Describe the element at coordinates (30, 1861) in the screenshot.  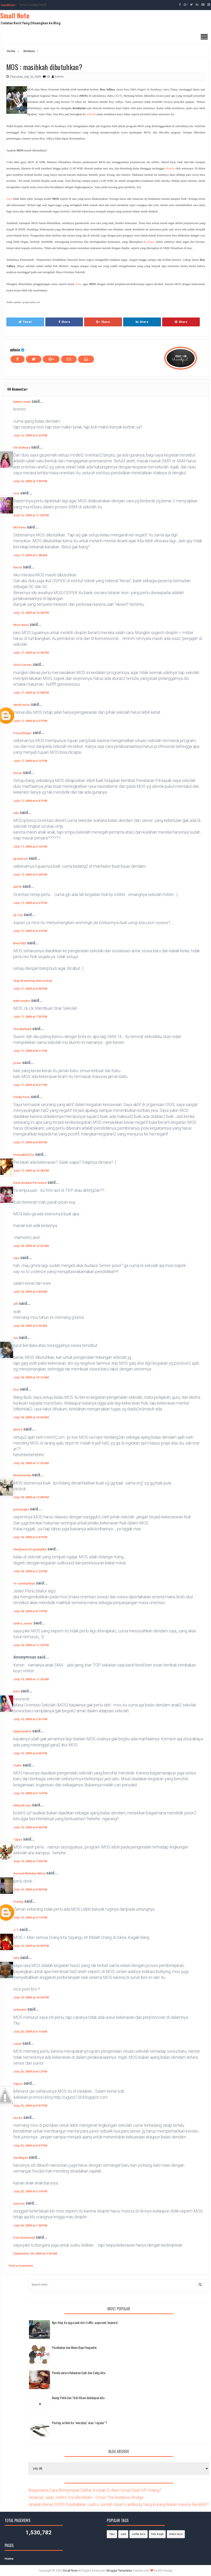
I see `July 19, 2009 at 7:56 PM` at that location.